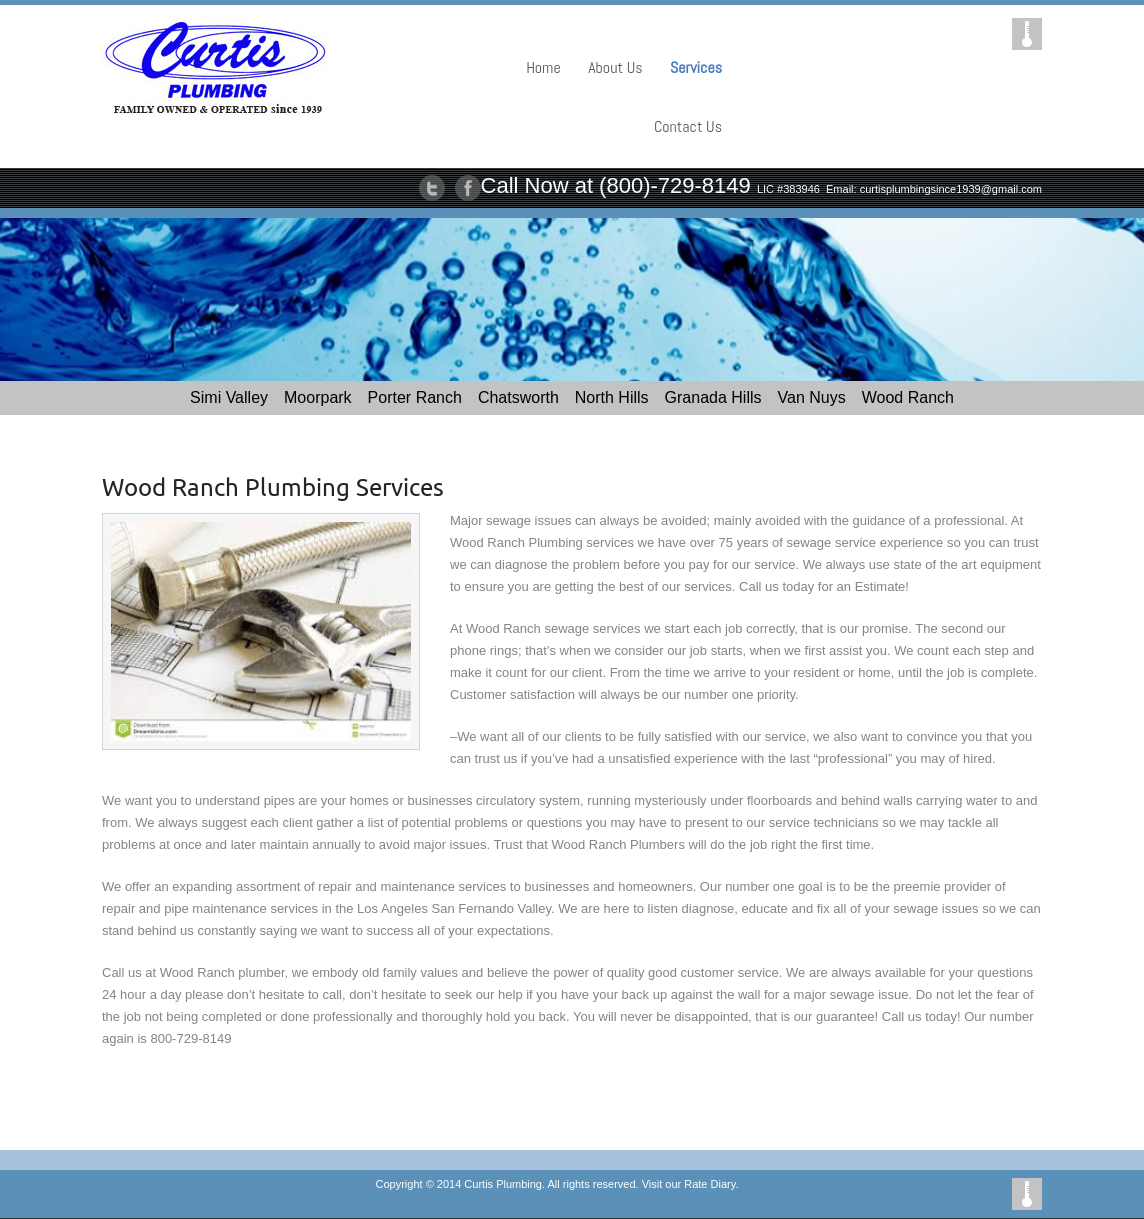 This screenshot has width=1144, height=1219. I want to click on Porter Ranch, so click(415, 397).